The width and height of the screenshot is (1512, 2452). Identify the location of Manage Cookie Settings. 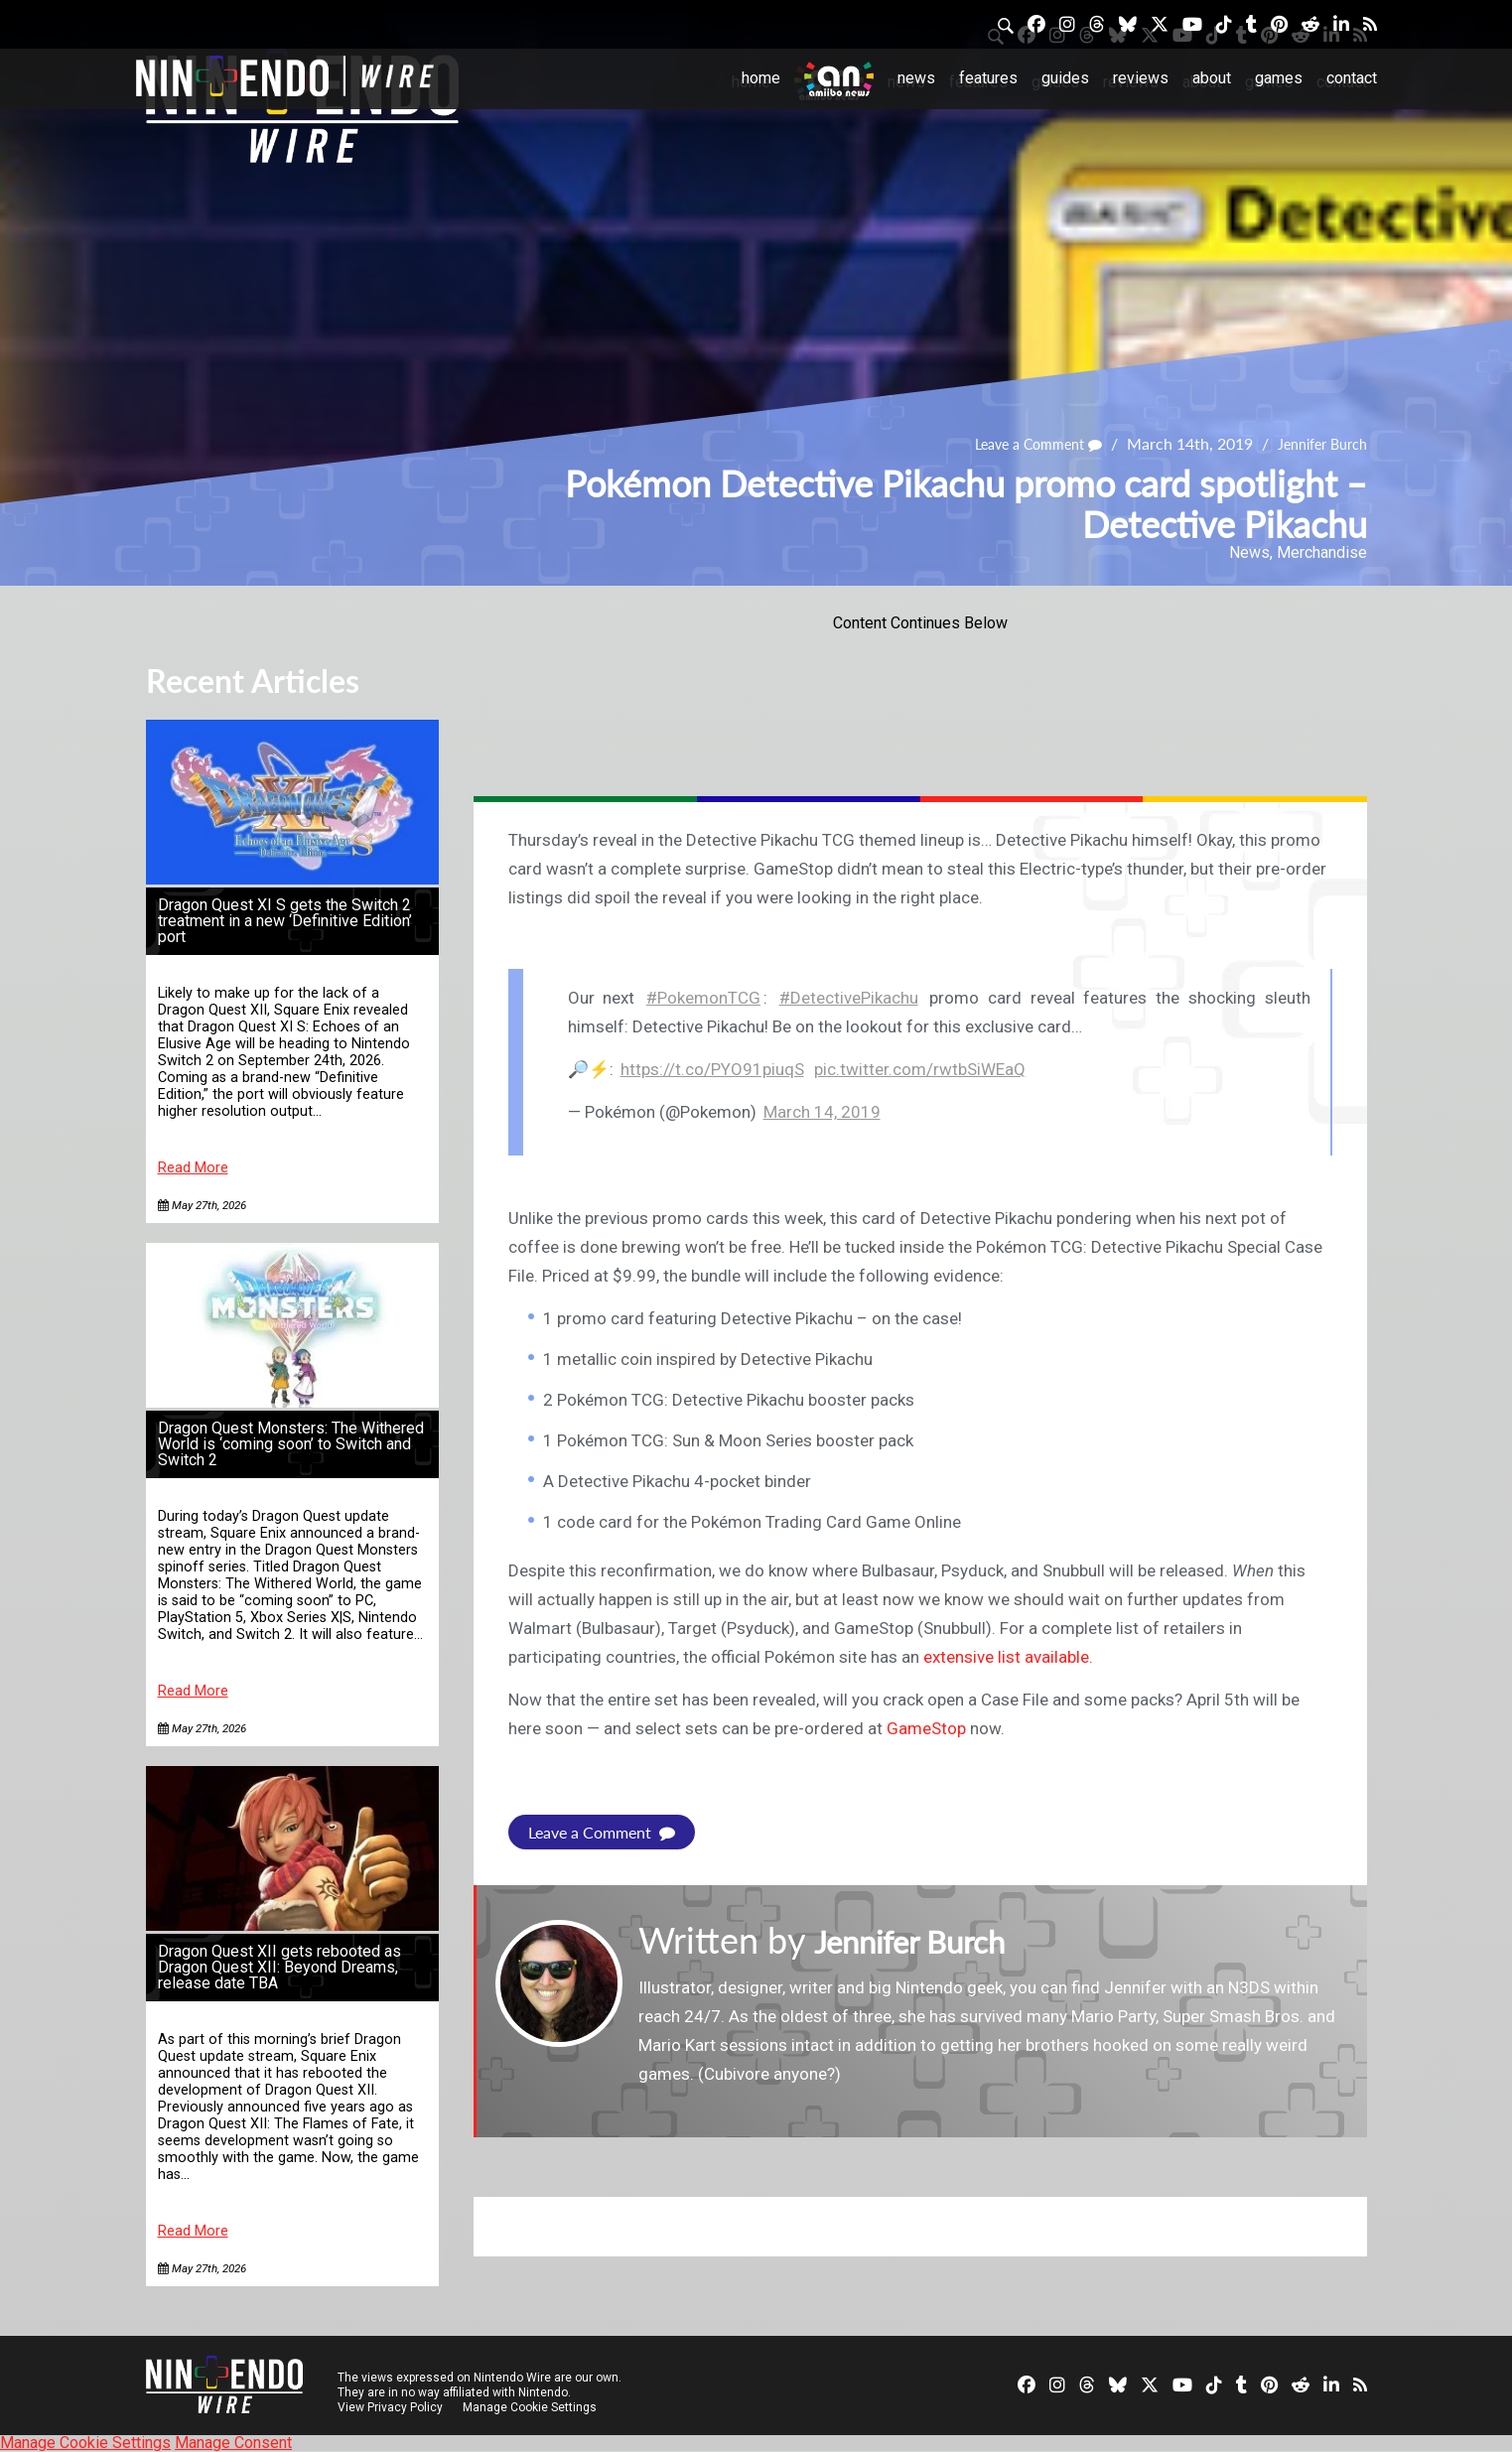
(533, 2407).